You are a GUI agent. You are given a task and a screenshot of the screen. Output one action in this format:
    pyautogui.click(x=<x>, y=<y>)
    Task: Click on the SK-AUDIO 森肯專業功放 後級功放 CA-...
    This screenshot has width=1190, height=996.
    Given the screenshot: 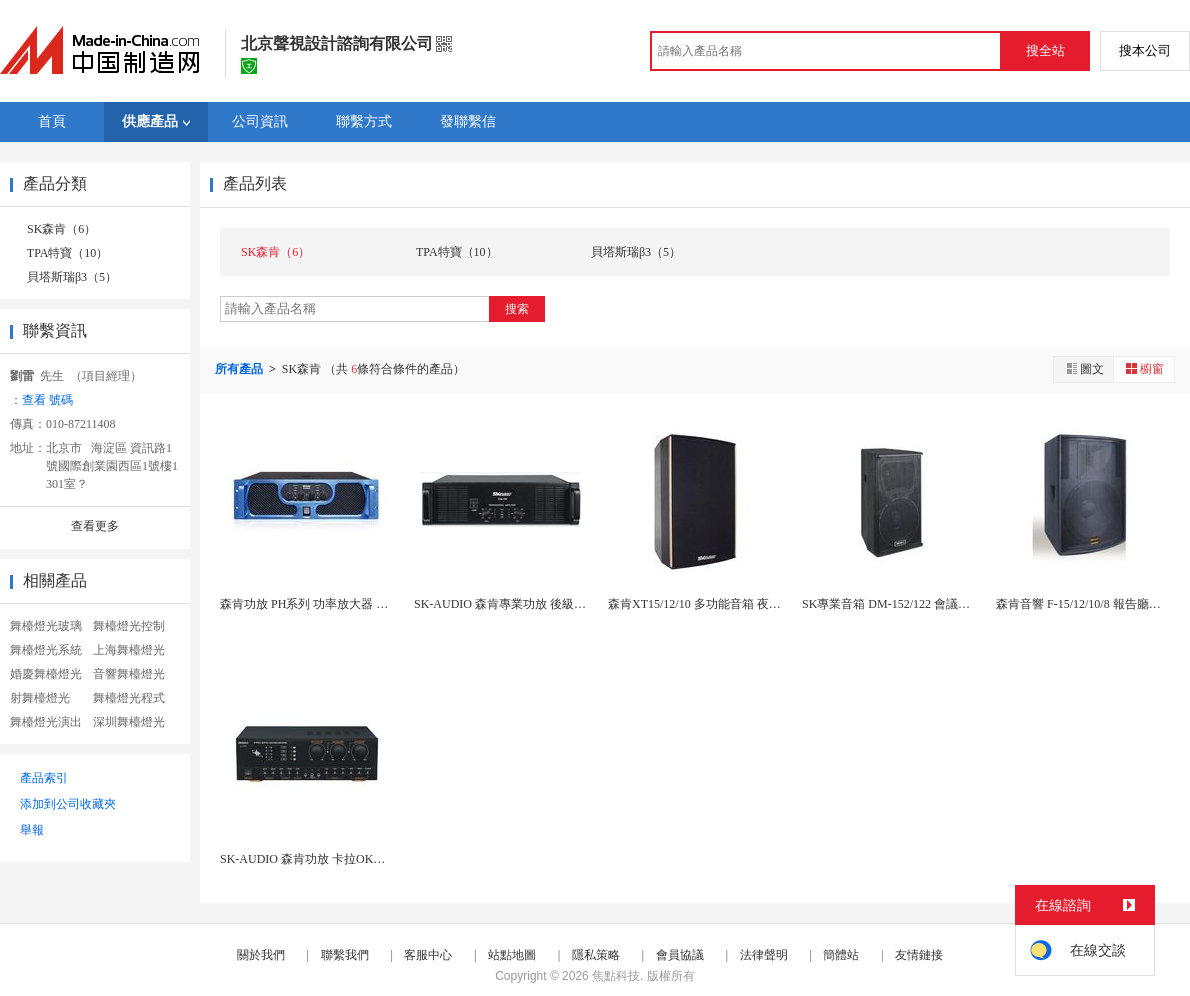 What is the action you would take?
    pyautogui.click(x=522, y=604)
    